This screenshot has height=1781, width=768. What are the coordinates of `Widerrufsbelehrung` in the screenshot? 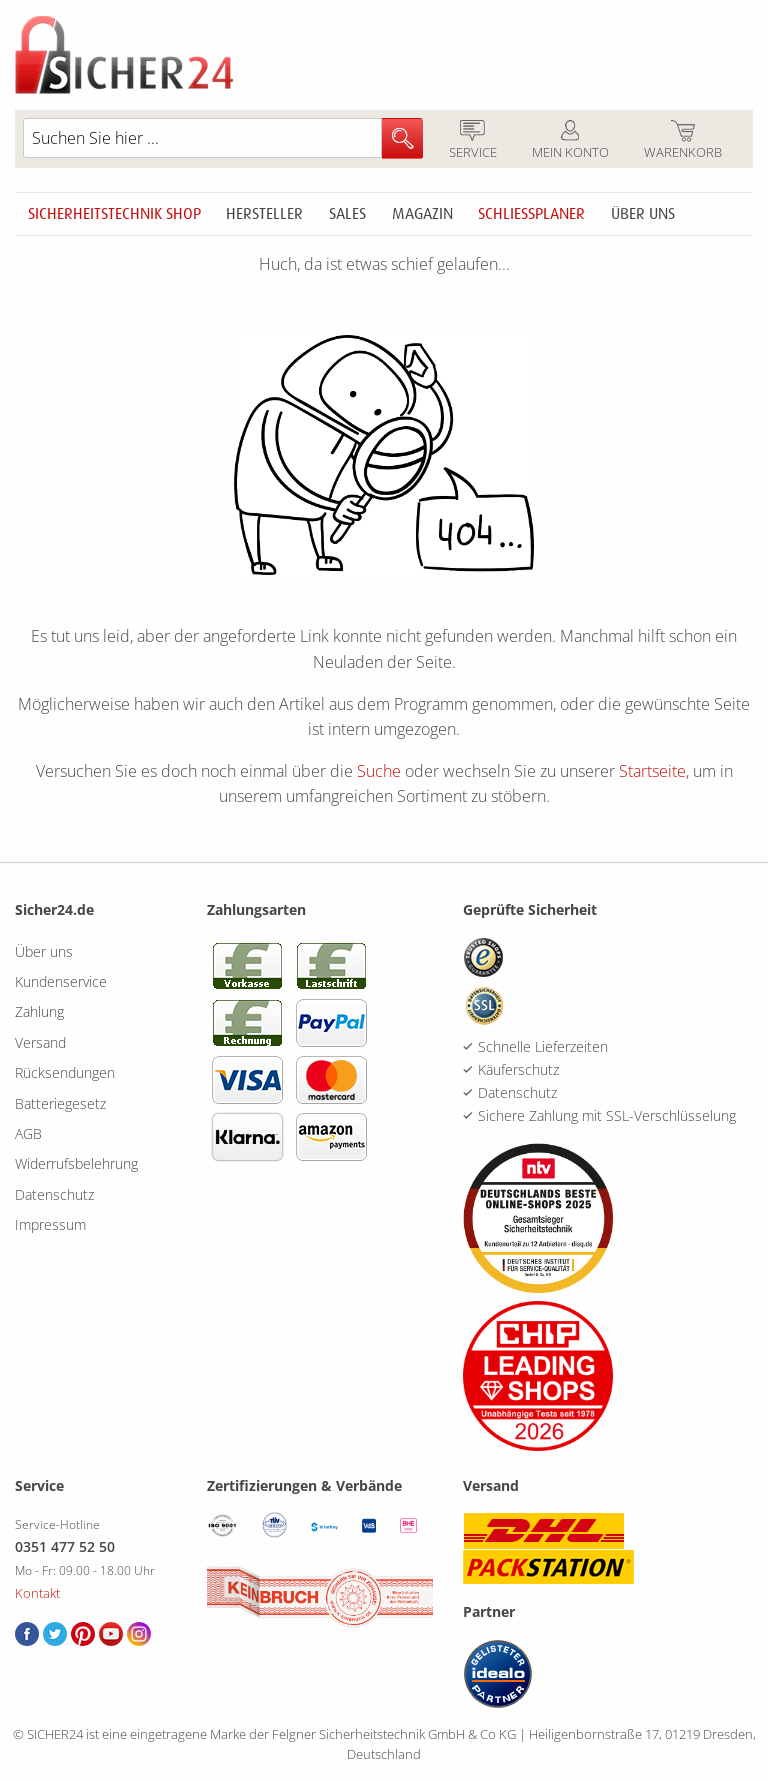 It's located at (76, 1163).